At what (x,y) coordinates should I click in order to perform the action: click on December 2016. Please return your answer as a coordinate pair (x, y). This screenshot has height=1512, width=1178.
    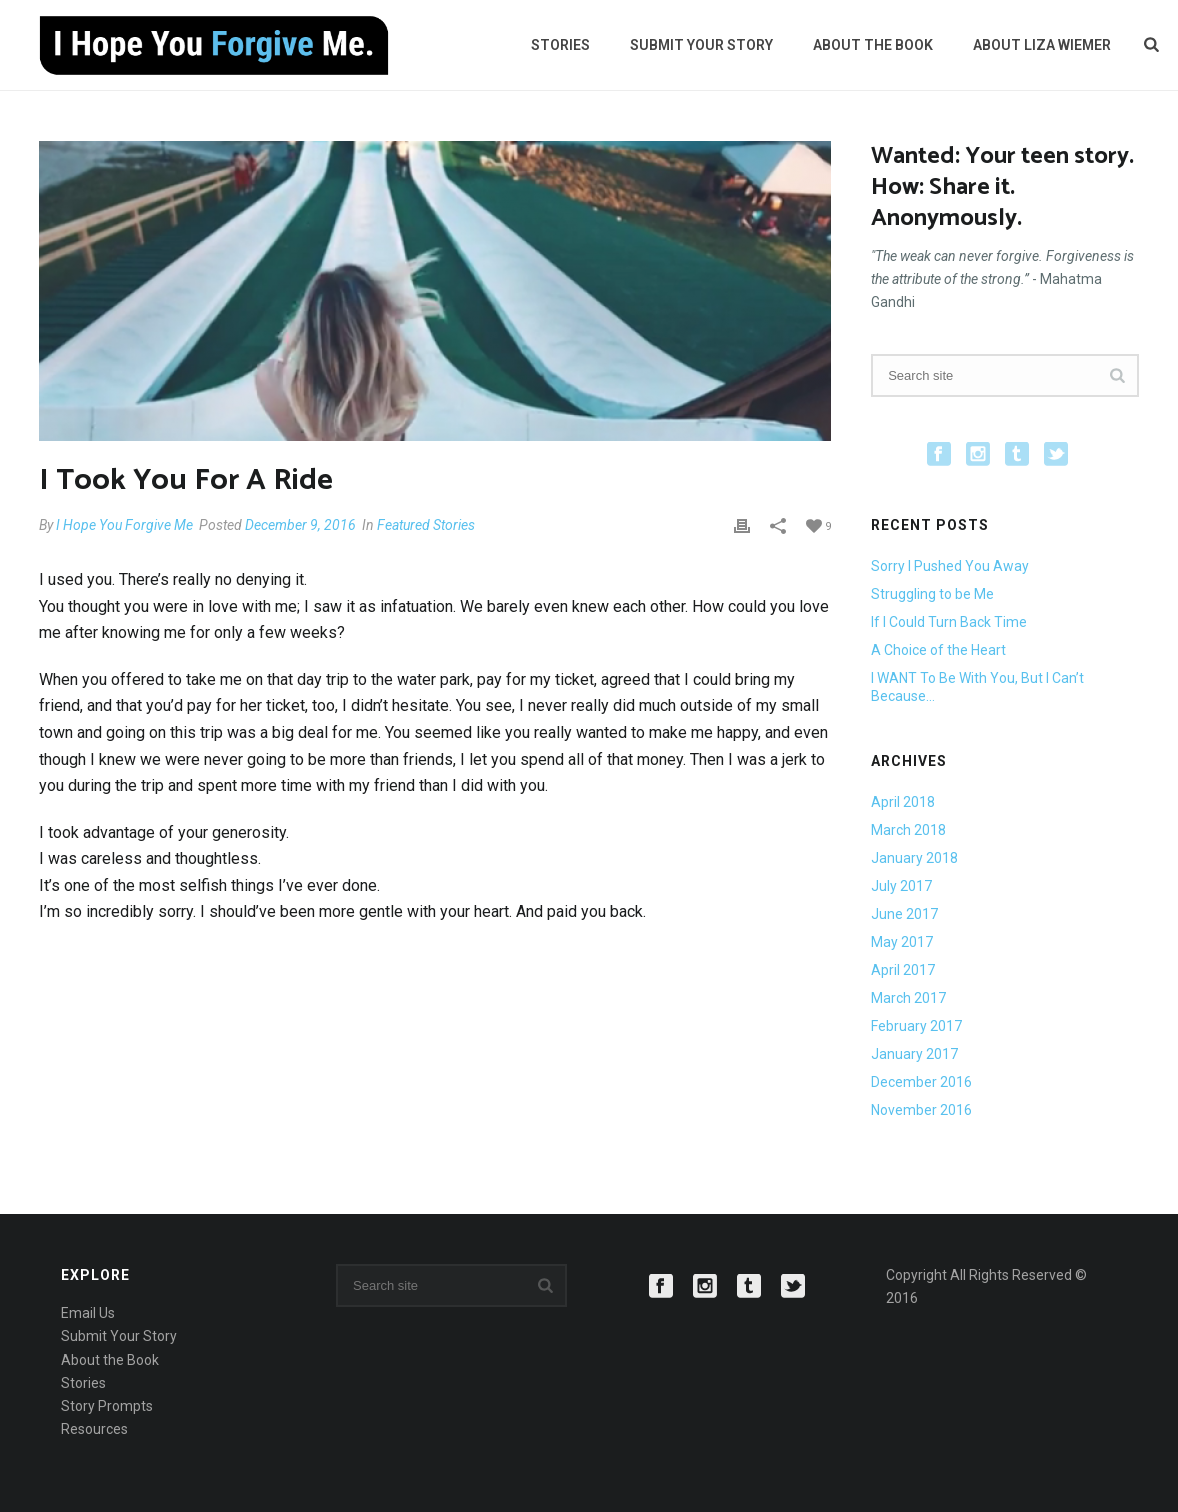
    Looking at the image, I should click on (921, 1082).